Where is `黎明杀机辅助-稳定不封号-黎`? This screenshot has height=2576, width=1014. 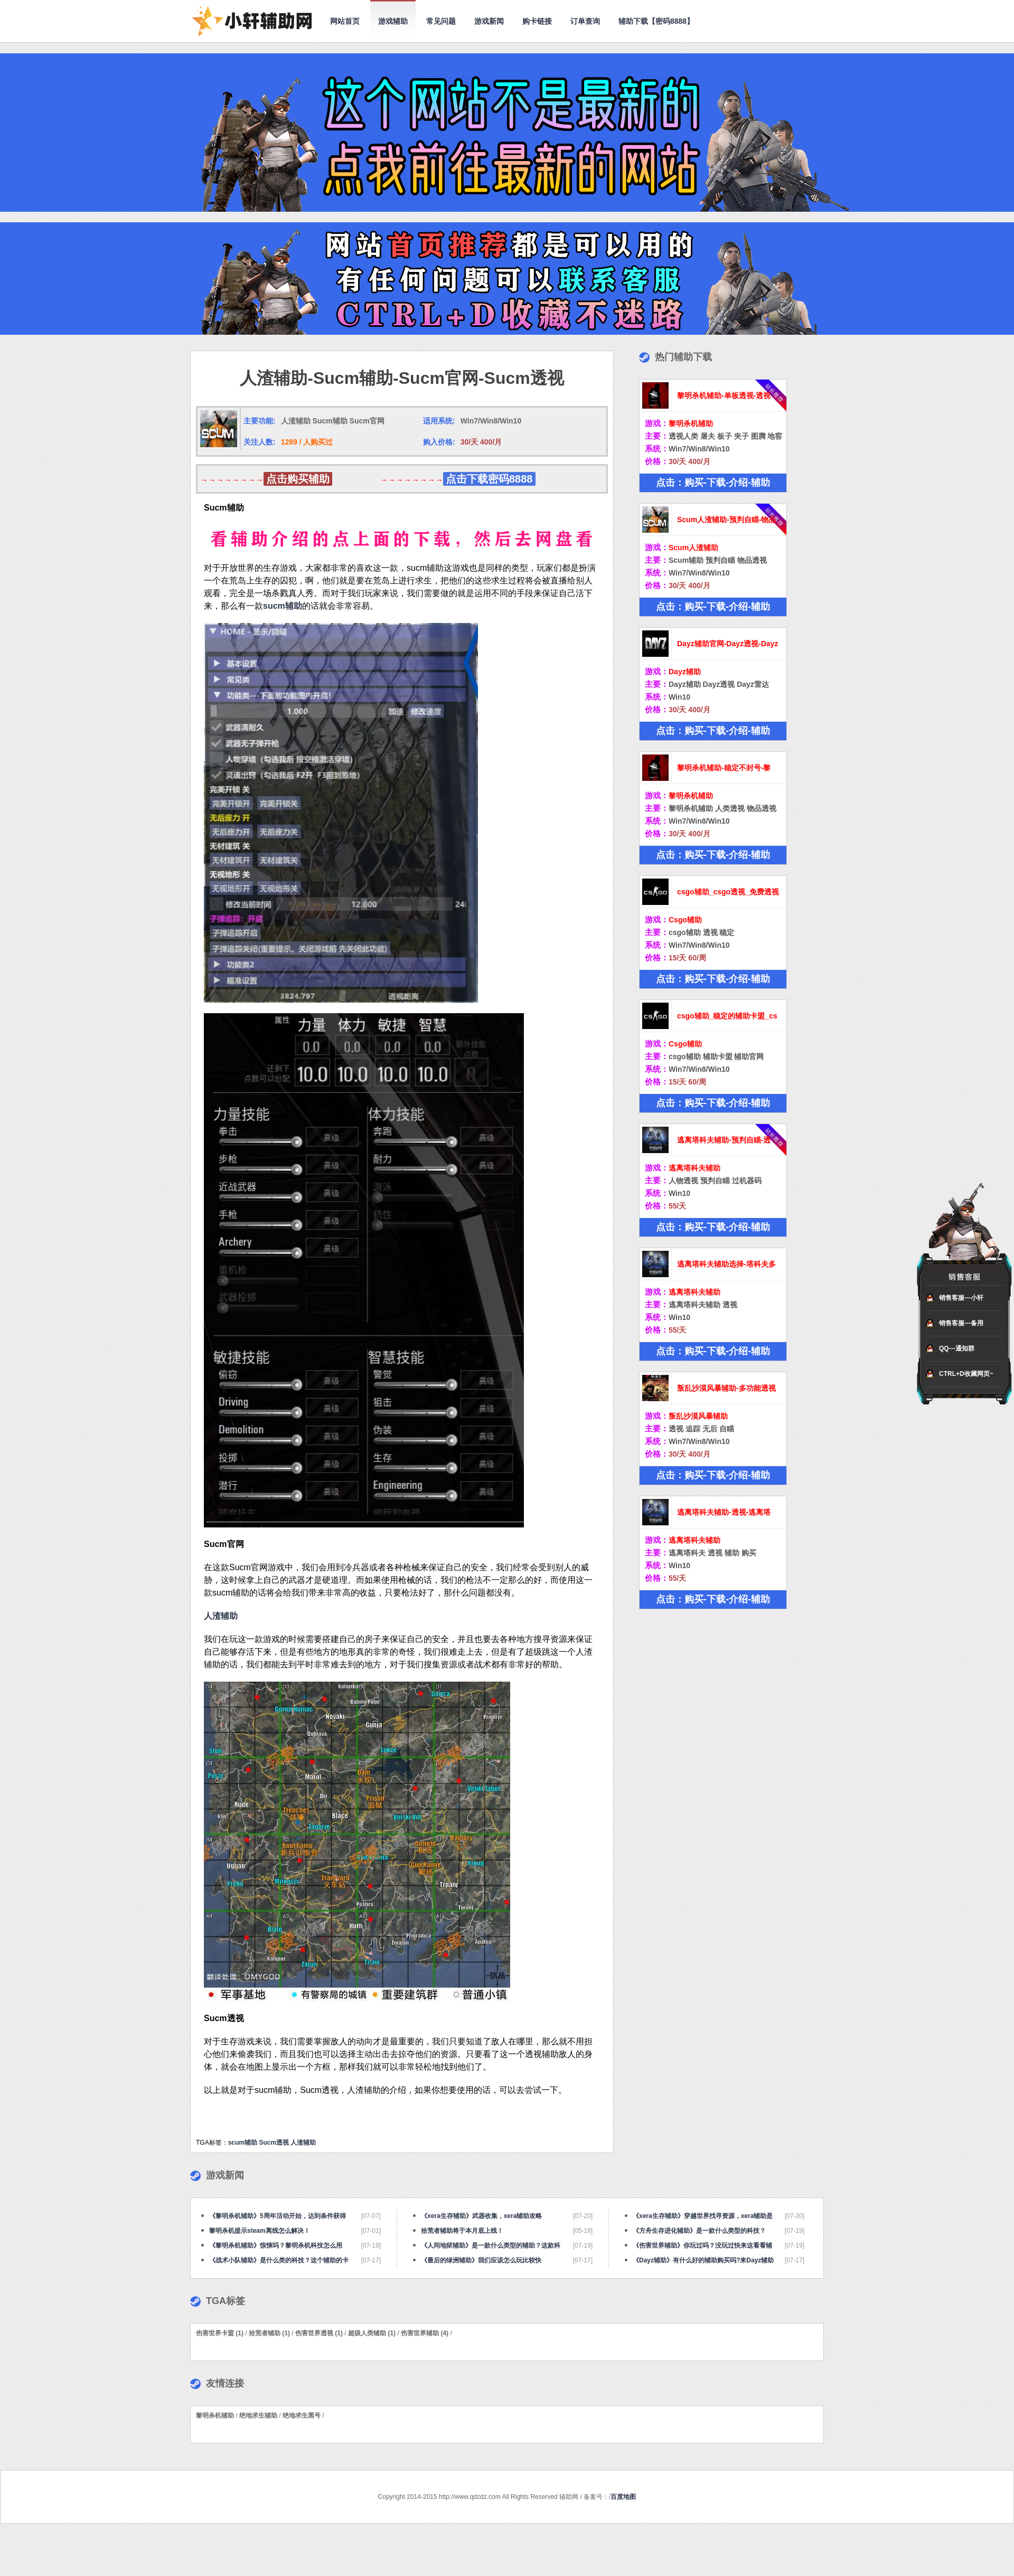 黎明杀机辅助-稳定不封号-黎 is located at coordinates (724, 767).